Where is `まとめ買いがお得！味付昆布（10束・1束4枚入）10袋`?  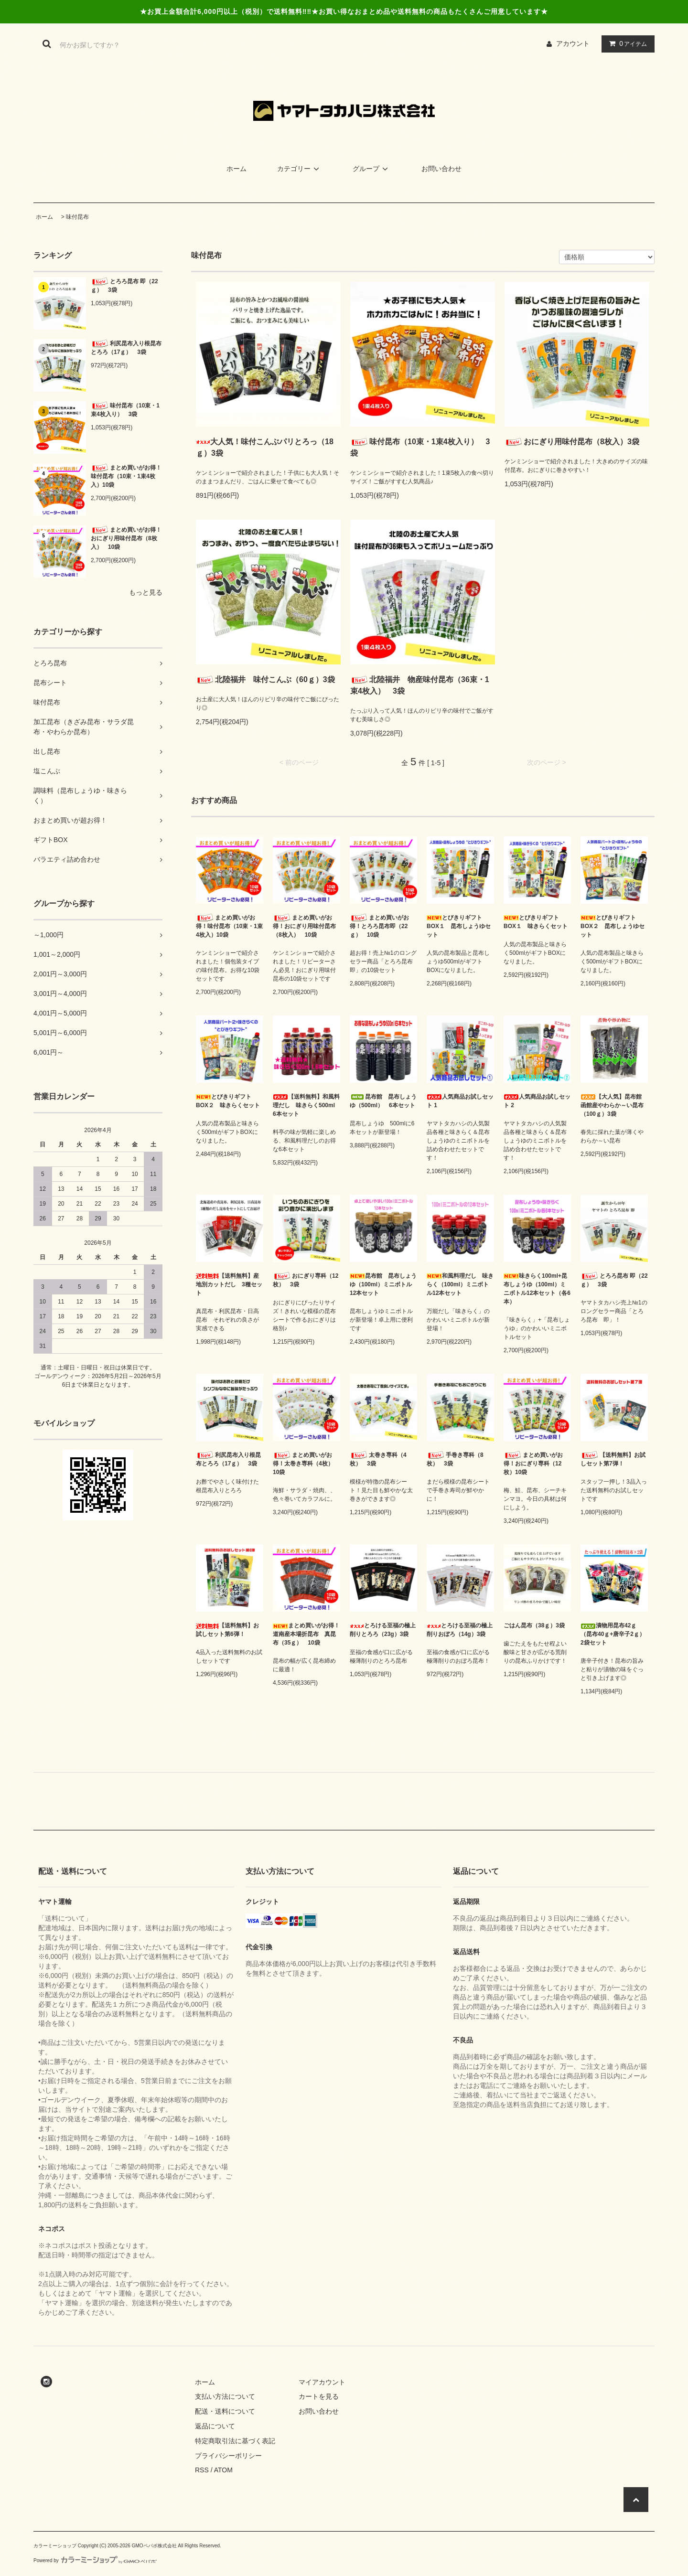 まとめ買いがお得！味付昆布（10束・1束4枚入）10袋 is located at coordinates (126, 476).